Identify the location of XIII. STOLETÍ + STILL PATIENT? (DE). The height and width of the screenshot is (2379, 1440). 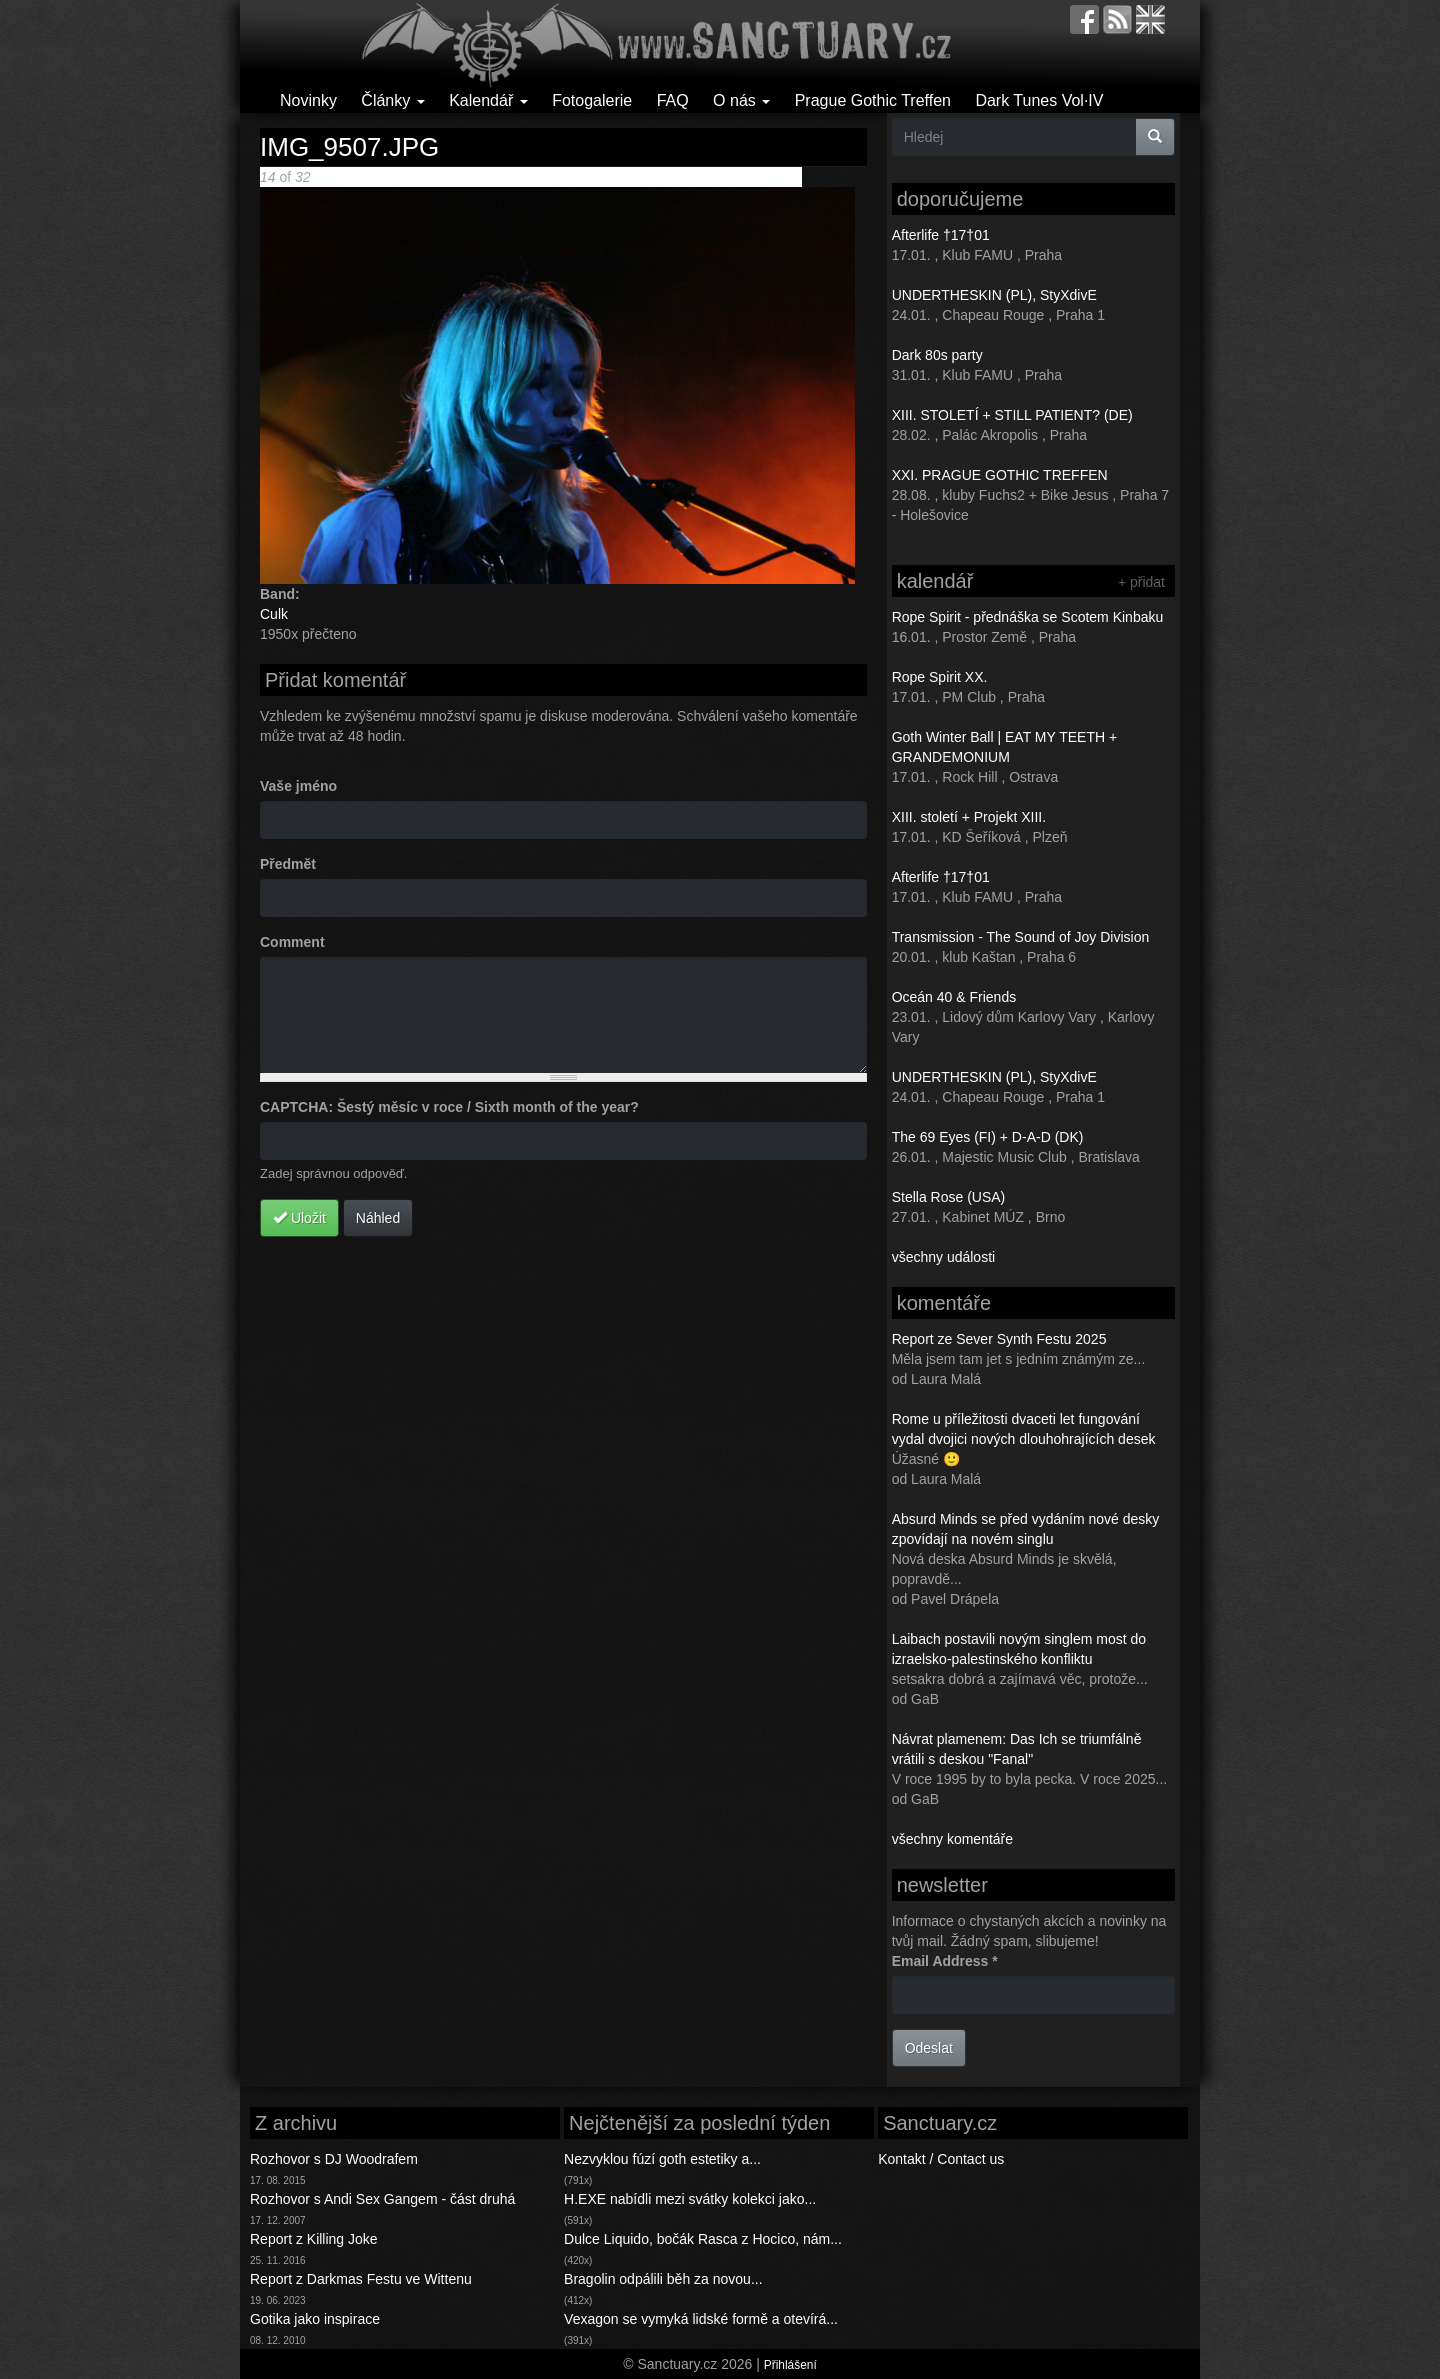
(1012, 415).